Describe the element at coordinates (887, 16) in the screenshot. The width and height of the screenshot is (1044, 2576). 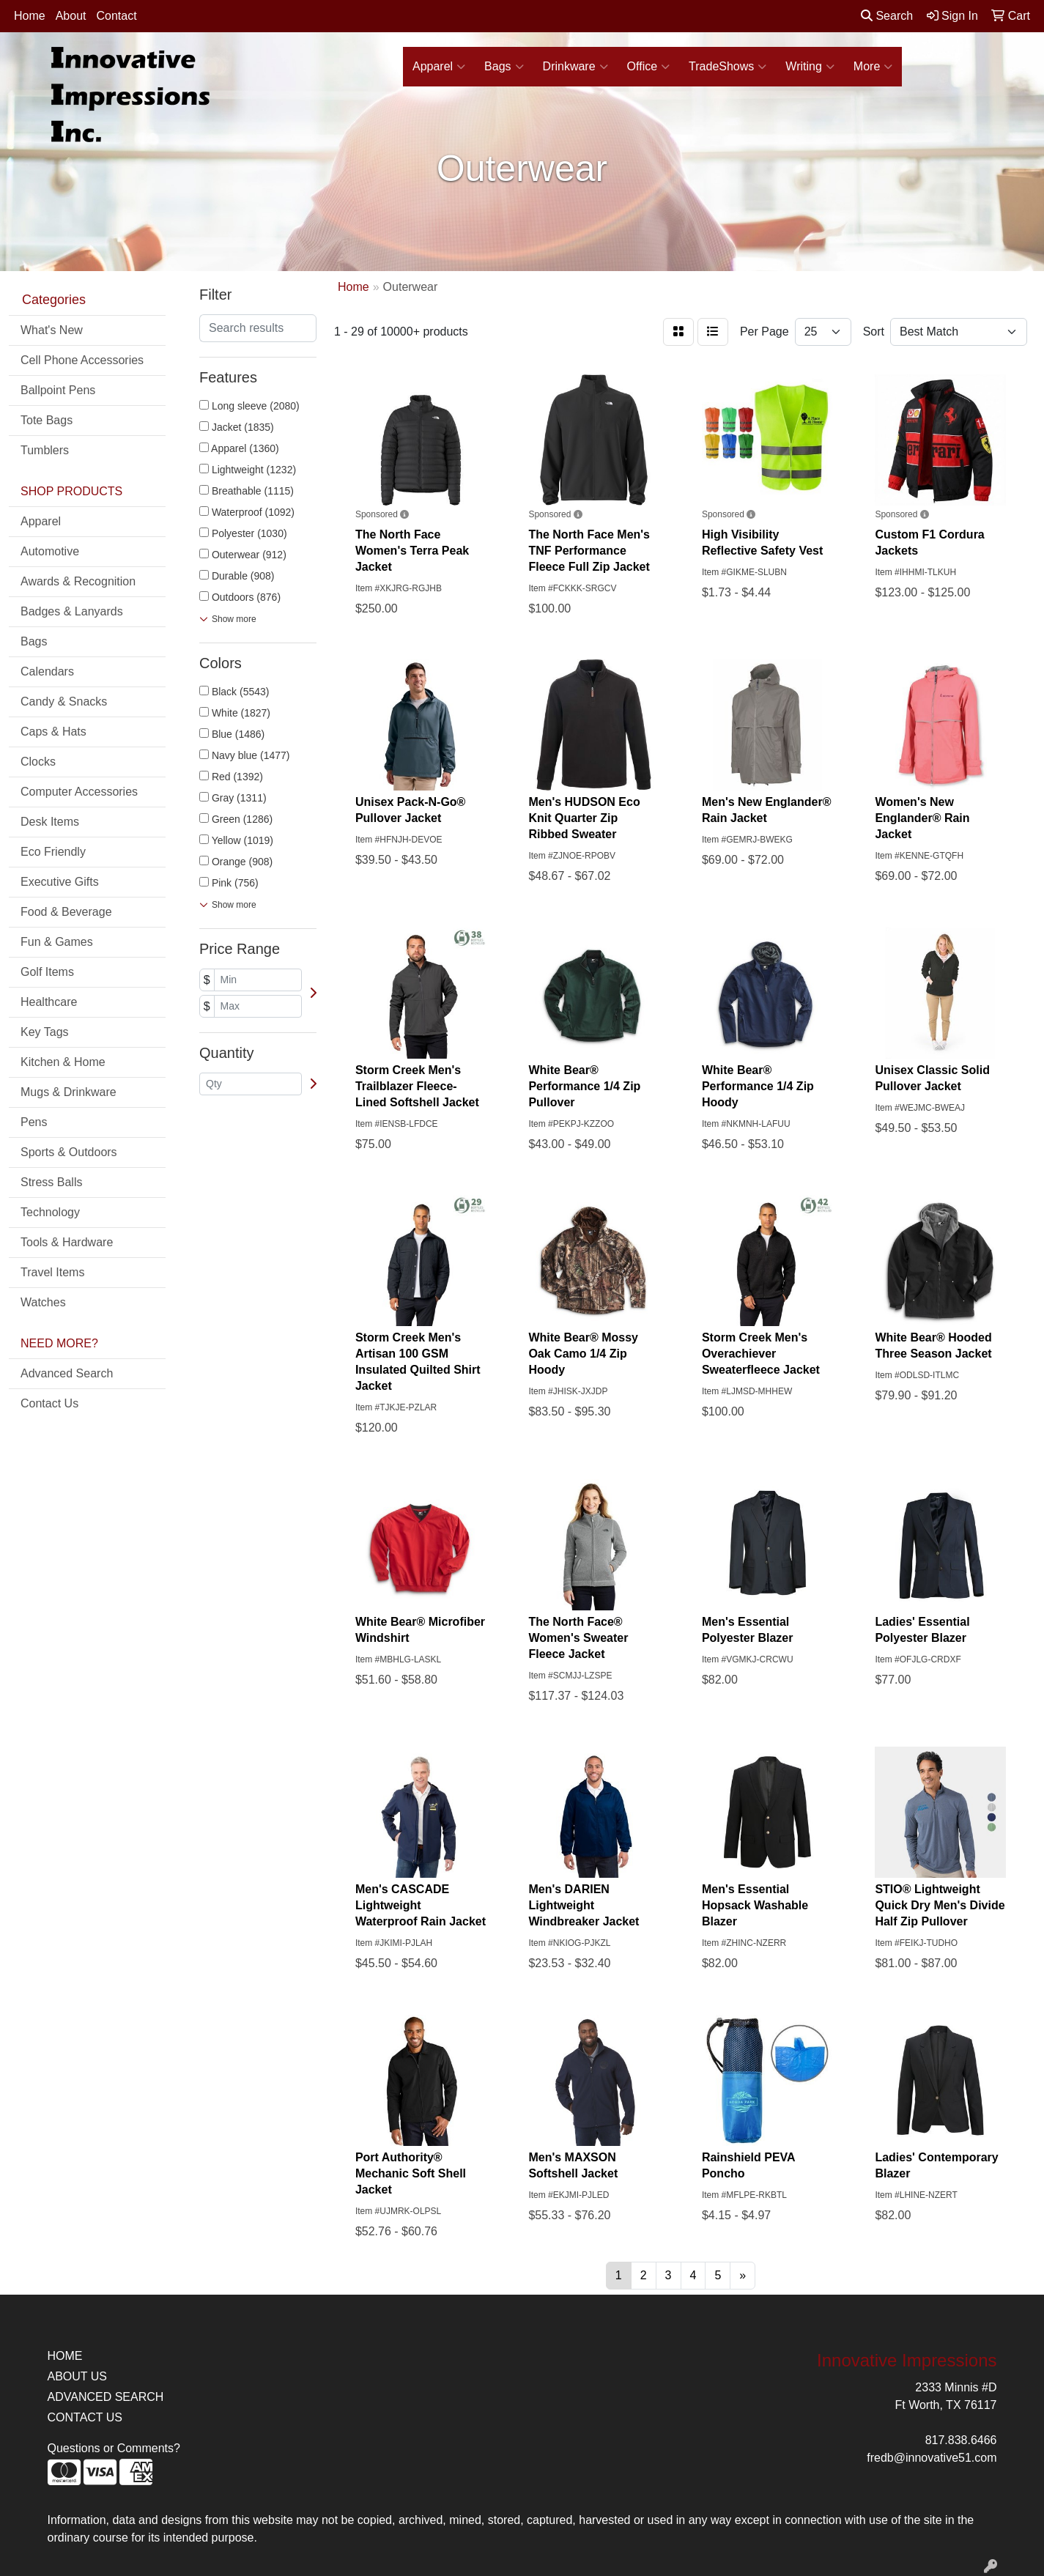
I see `Search` at that location.